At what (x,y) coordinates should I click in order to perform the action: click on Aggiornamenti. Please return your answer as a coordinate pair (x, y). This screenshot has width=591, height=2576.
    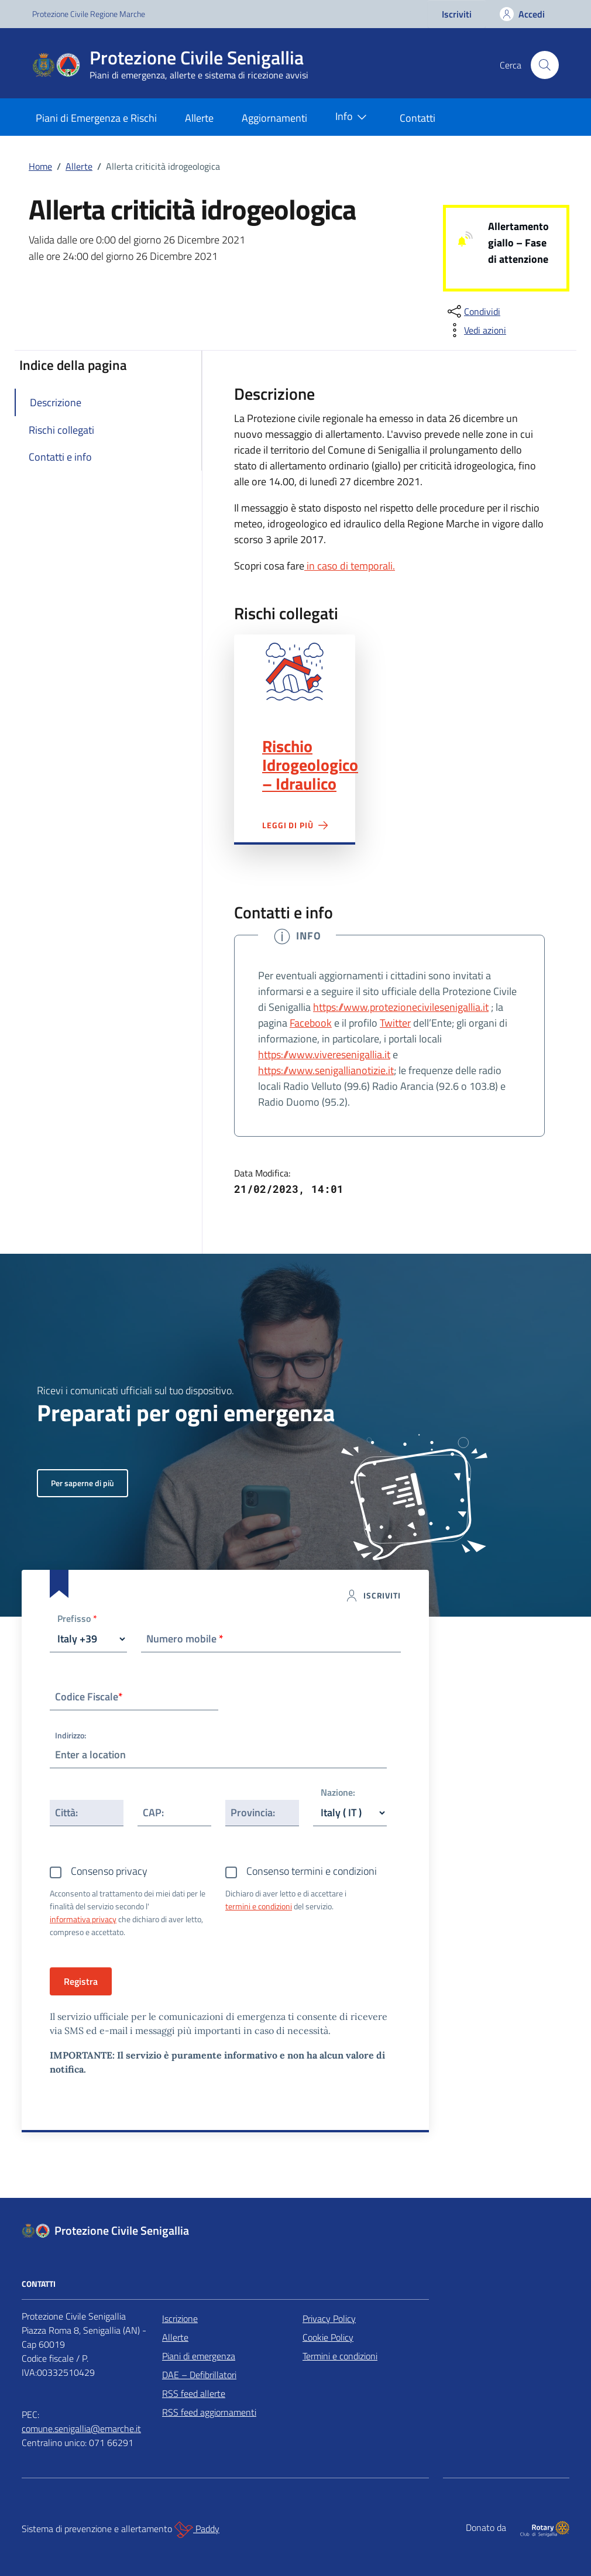
    Looking at the image, I should click on (274, 118).